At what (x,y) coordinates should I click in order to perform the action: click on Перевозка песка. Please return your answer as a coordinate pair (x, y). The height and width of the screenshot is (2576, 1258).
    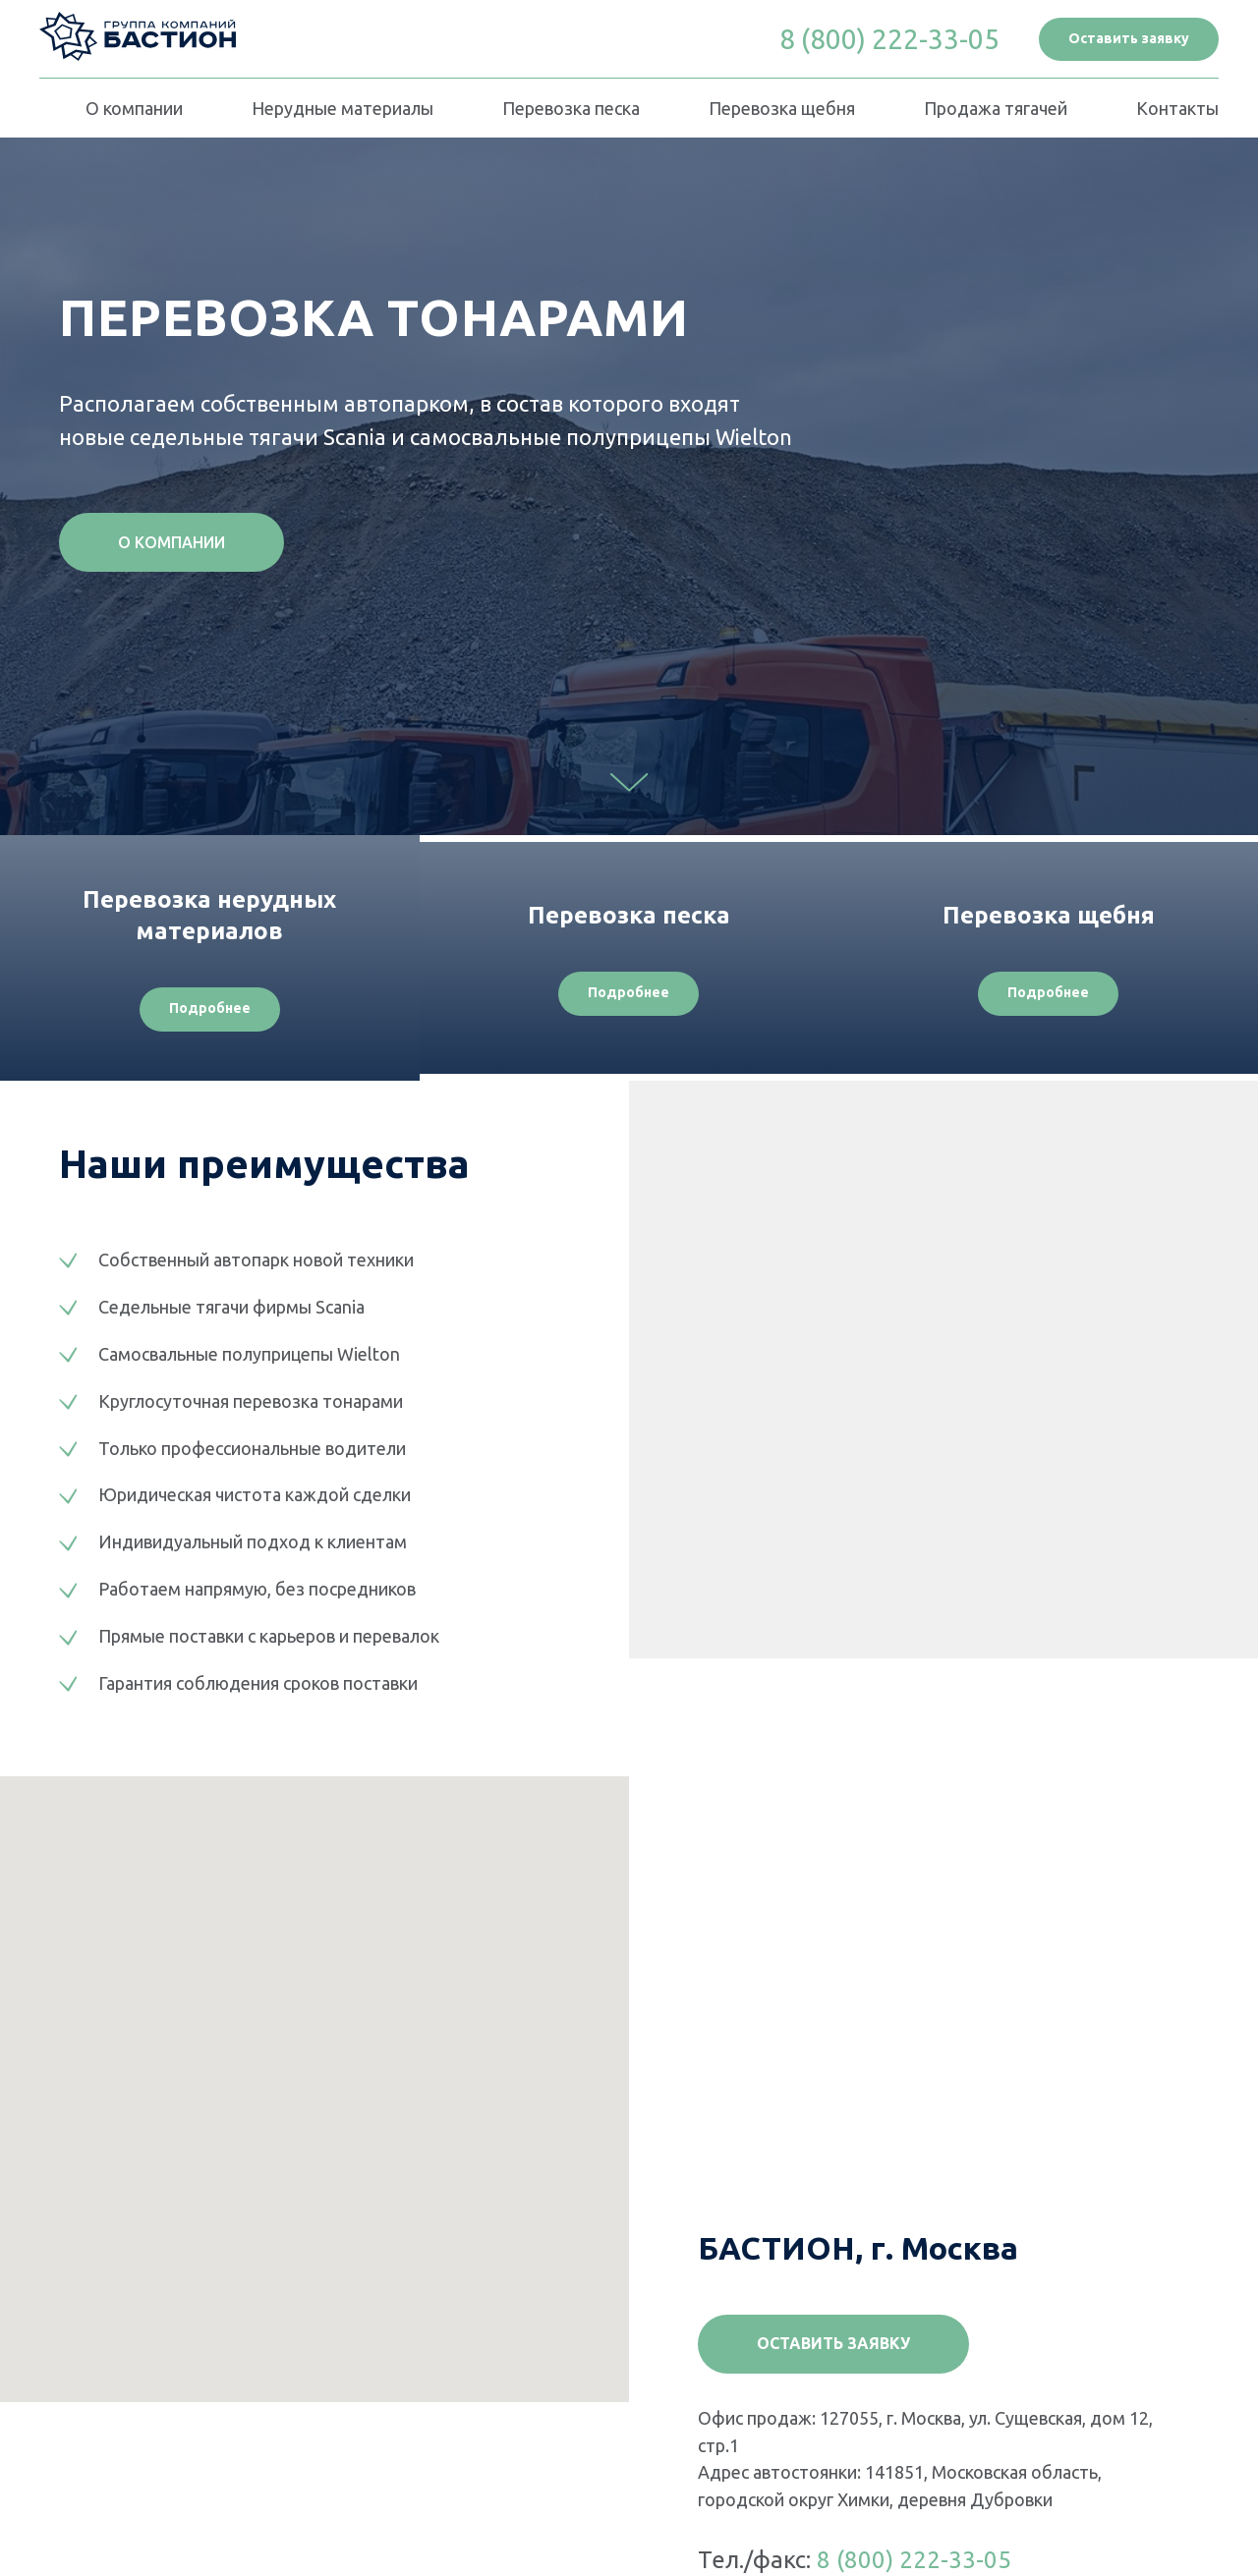
    Looking at the image, I should click on (571, 108).